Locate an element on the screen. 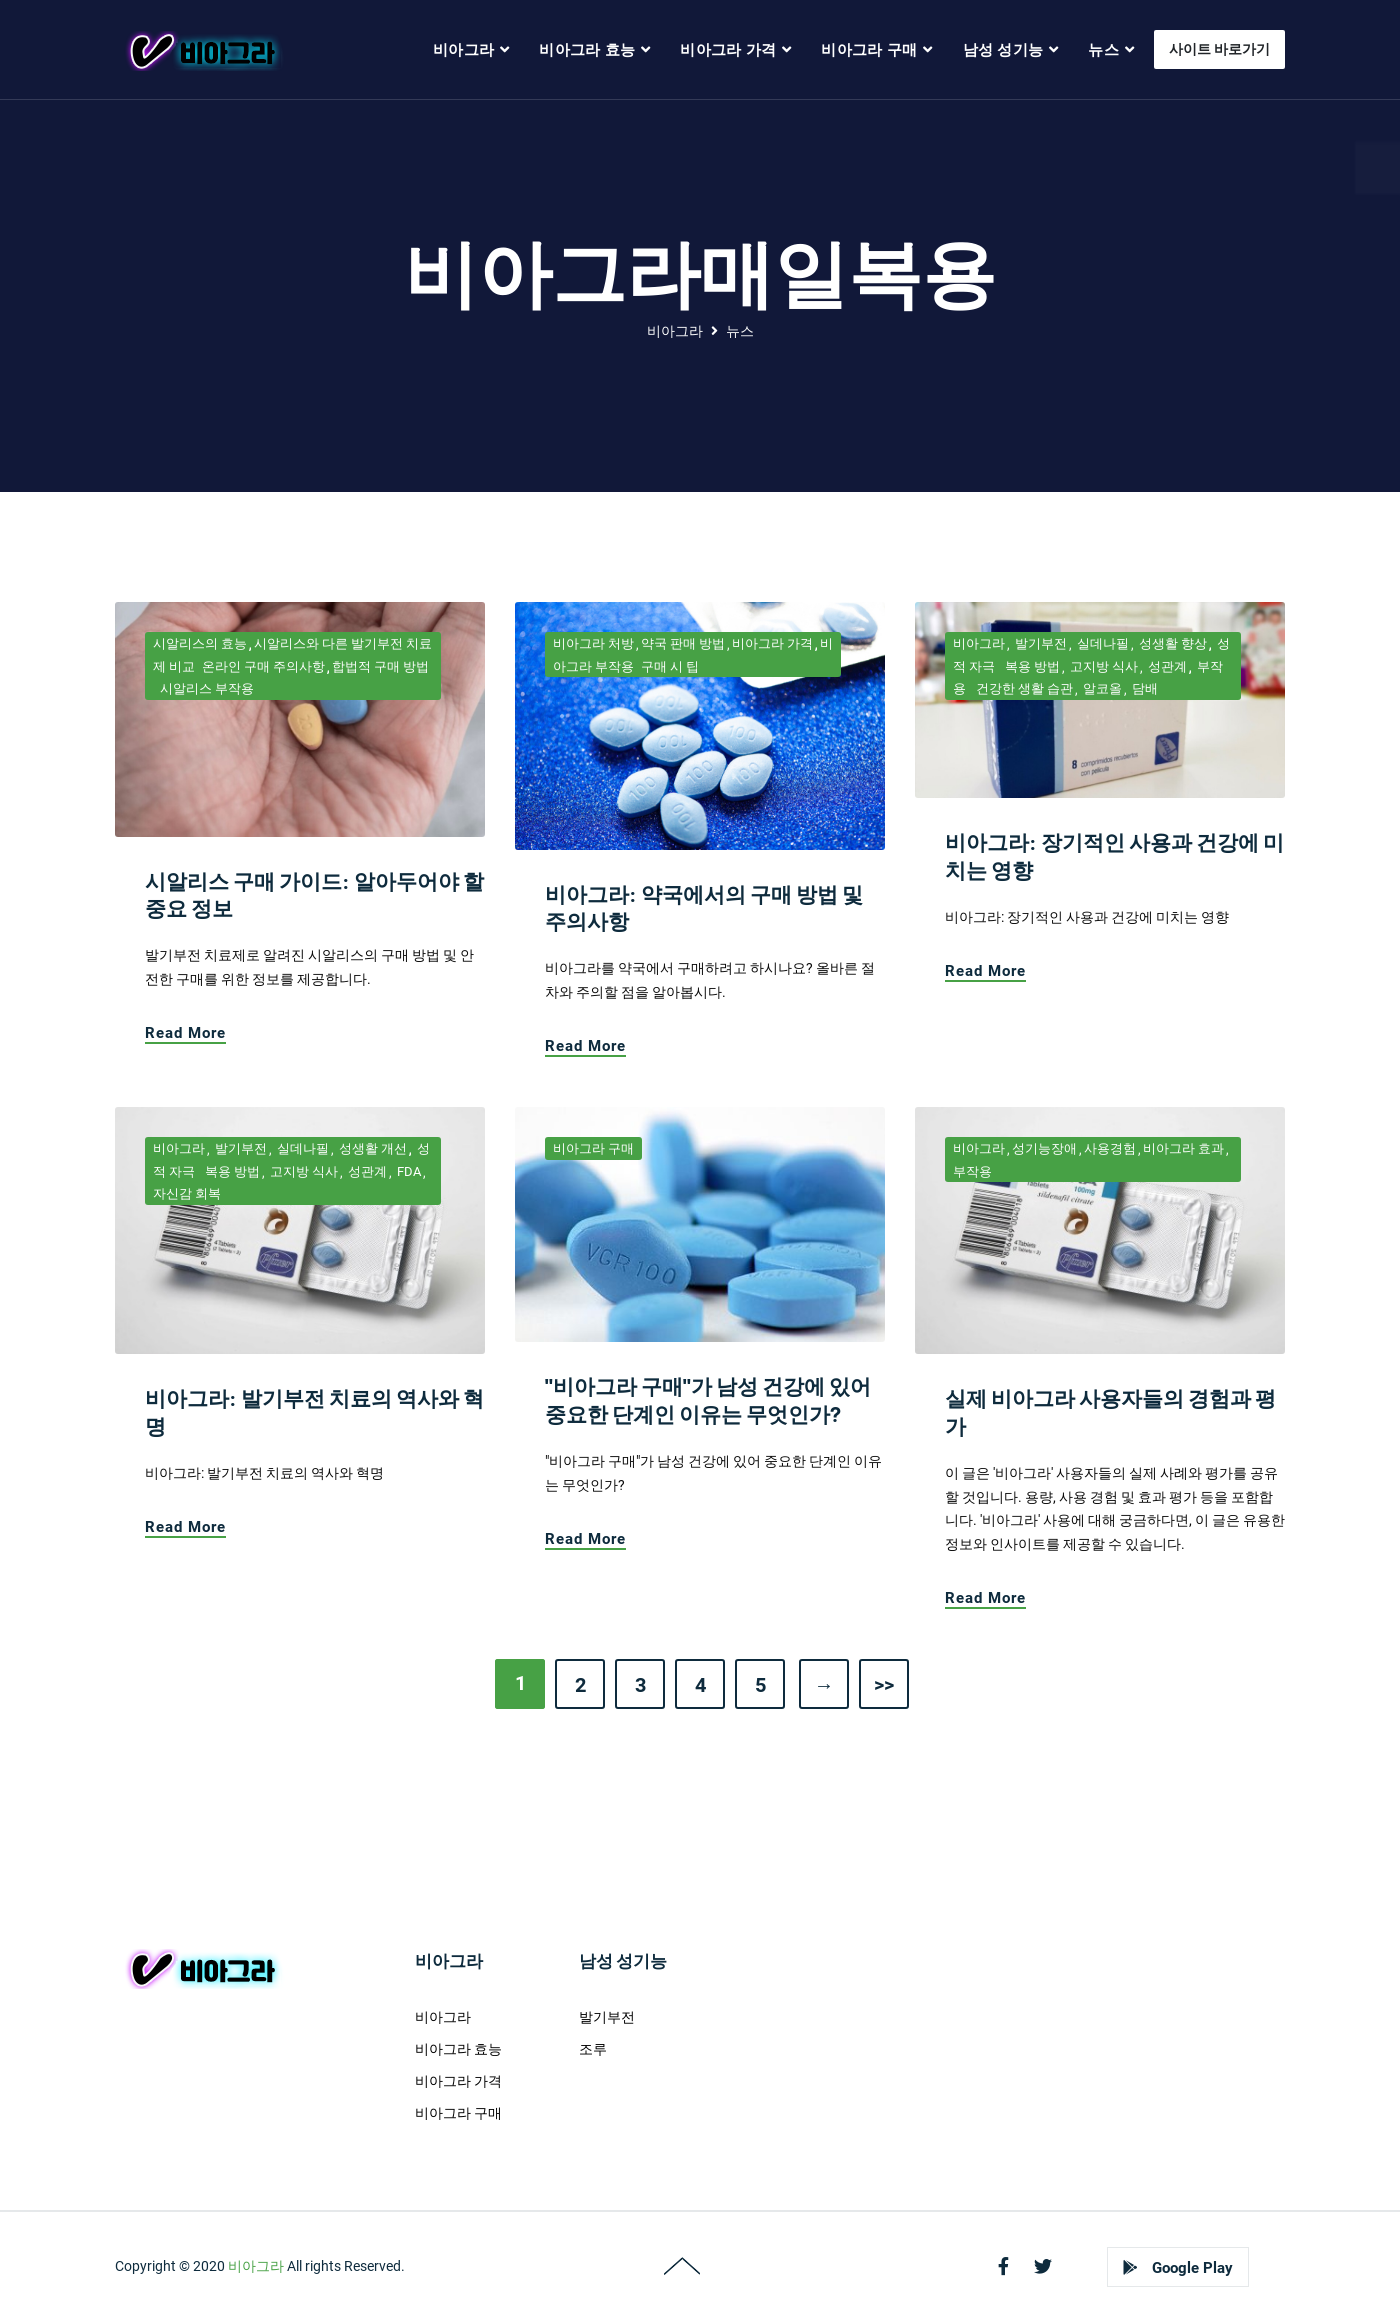  성생활 향상 is located at coordinates (1171, 643).